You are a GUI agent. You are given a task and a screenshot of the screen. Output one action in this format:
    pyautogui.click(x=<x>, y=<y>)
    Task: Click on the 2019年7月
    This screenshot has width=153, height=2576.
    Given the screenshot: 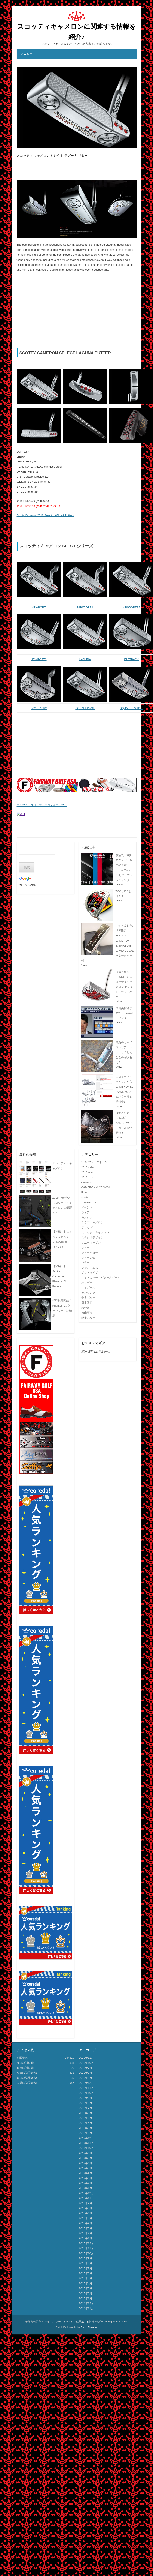 What is the action you would take?
    pyautogui.click(x=85, y=2067)
    